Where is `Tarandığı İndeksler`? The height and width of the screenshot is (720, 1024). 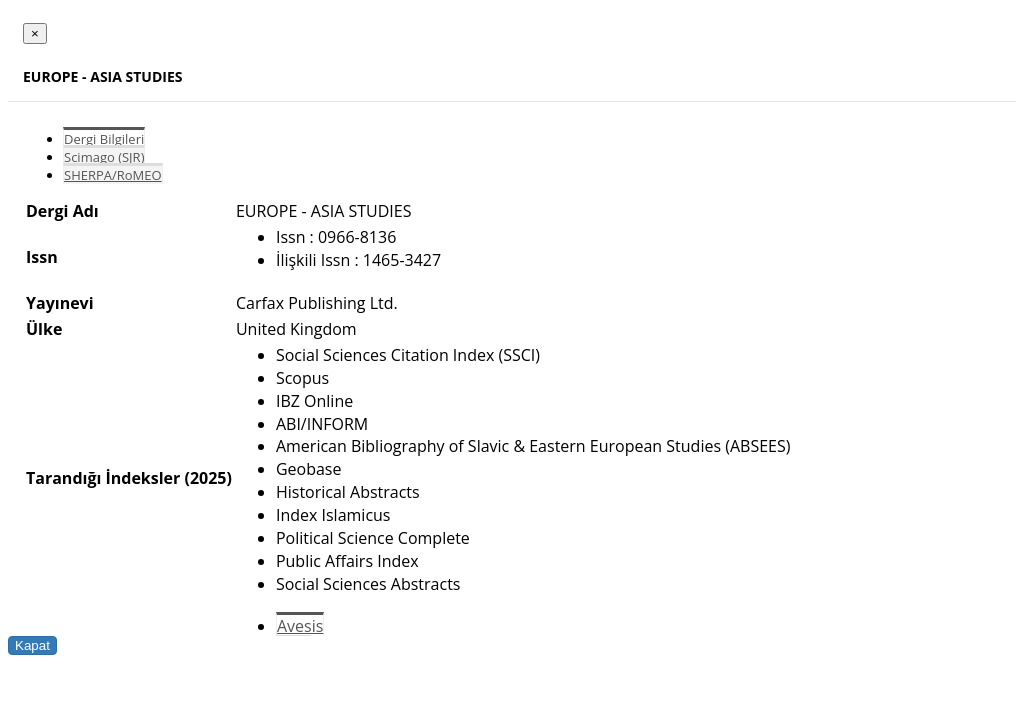
Tarandığı İndeksler is located at coordinates (103, 478).